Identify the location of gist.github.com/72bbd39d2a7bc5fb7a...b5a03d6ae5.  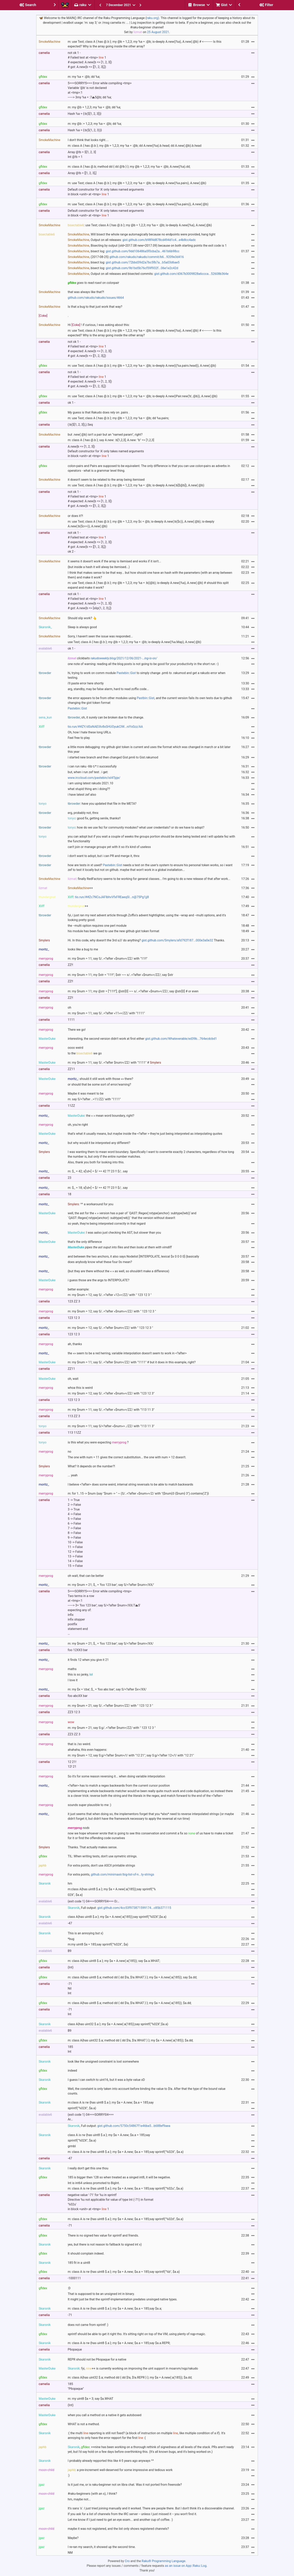
(142, 262).